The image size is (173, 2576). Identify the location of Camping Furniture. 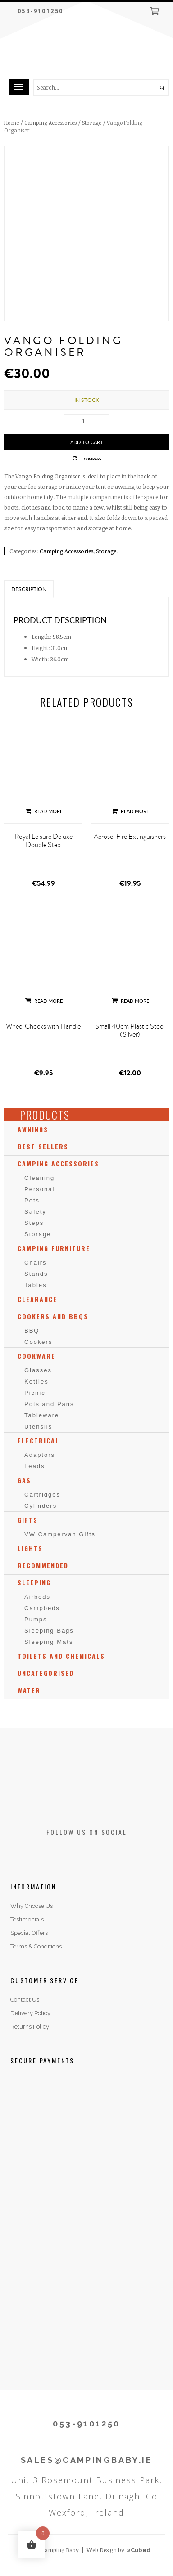
(54, 1248).